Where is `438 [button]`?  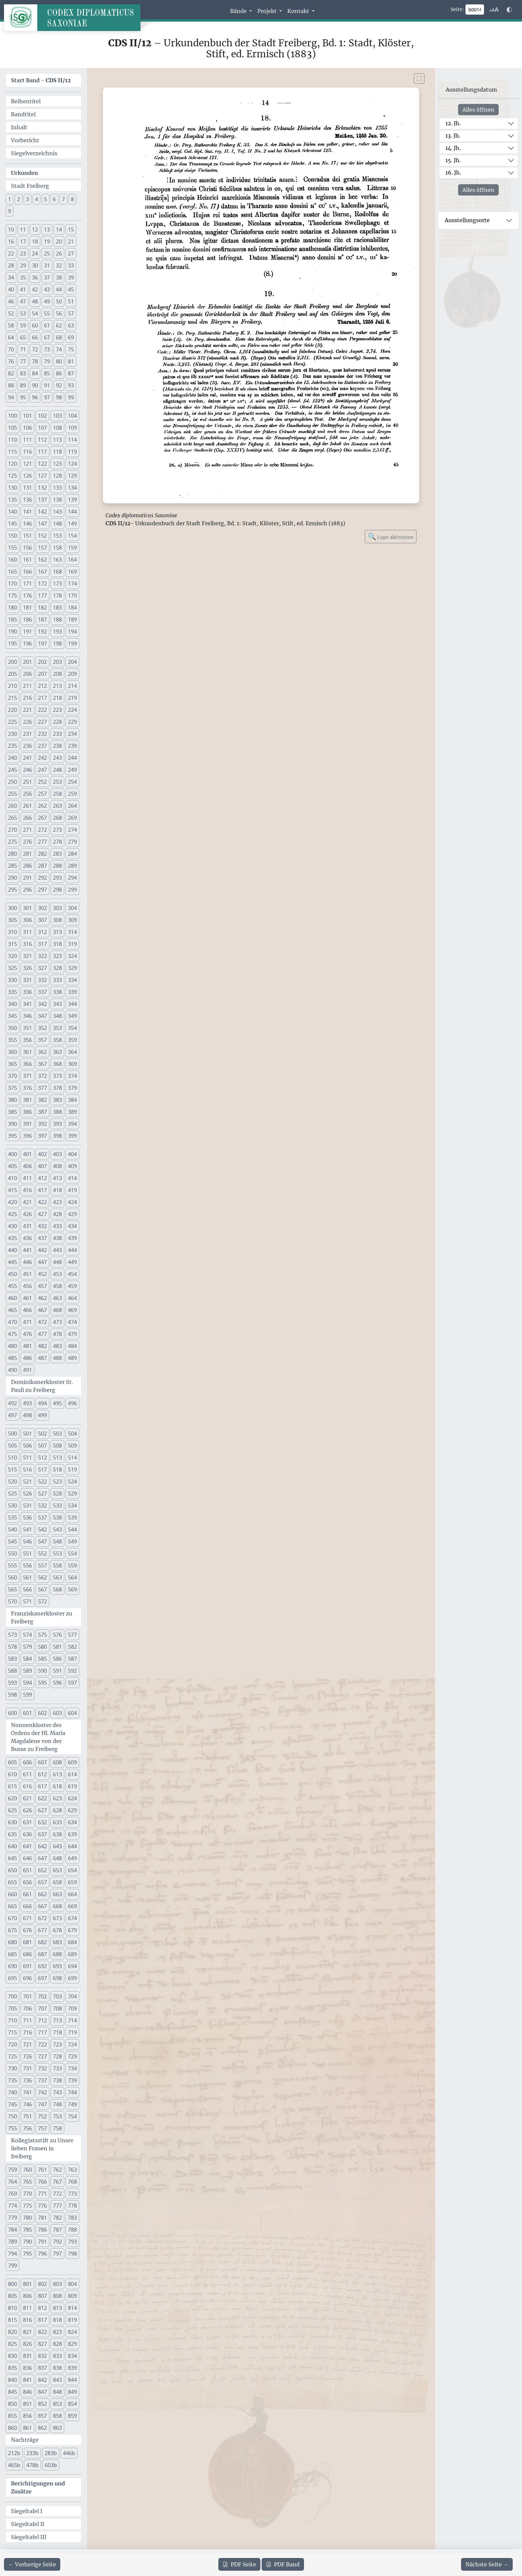
438 [button] is located at coordinates (57, 1238).